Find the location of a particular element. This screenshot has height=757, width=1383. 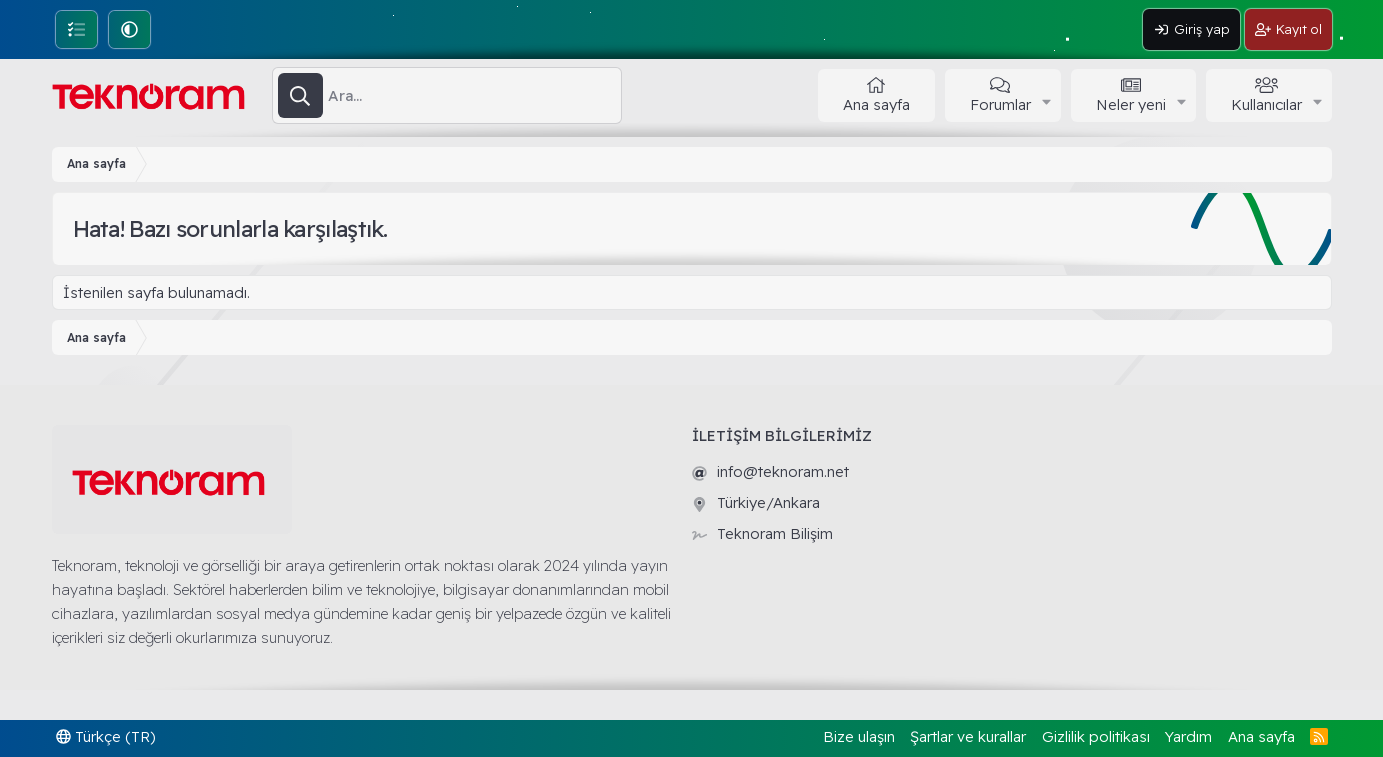

Gizlilik politikası is located at coordinates (1096, 736).